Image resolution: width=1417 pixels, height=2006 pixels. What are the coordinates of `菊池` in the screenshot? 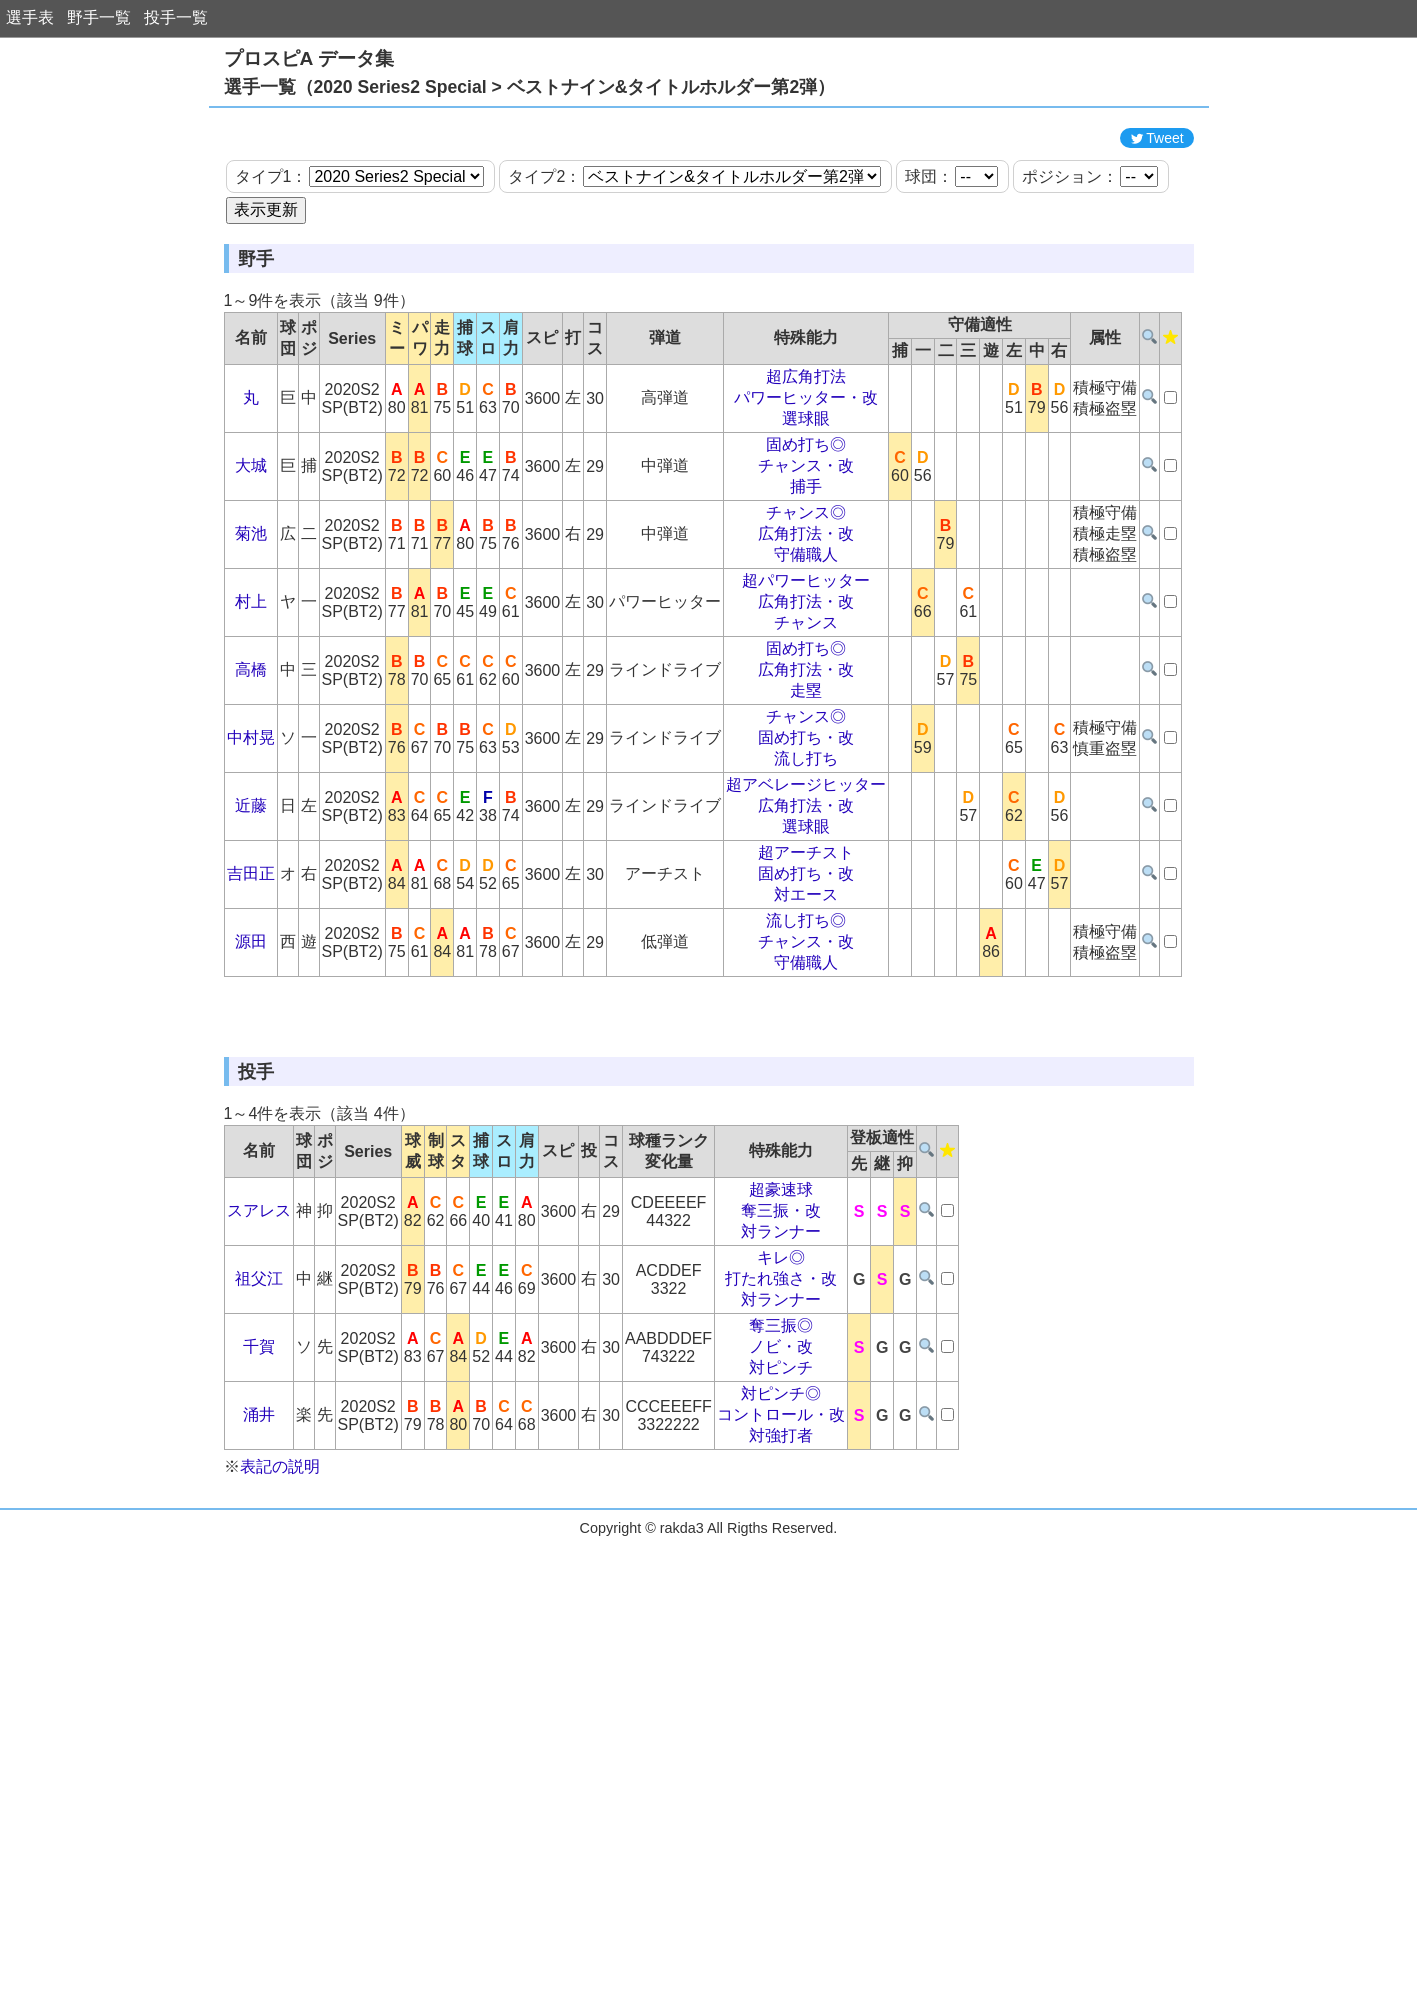 It's located at (251, 623).